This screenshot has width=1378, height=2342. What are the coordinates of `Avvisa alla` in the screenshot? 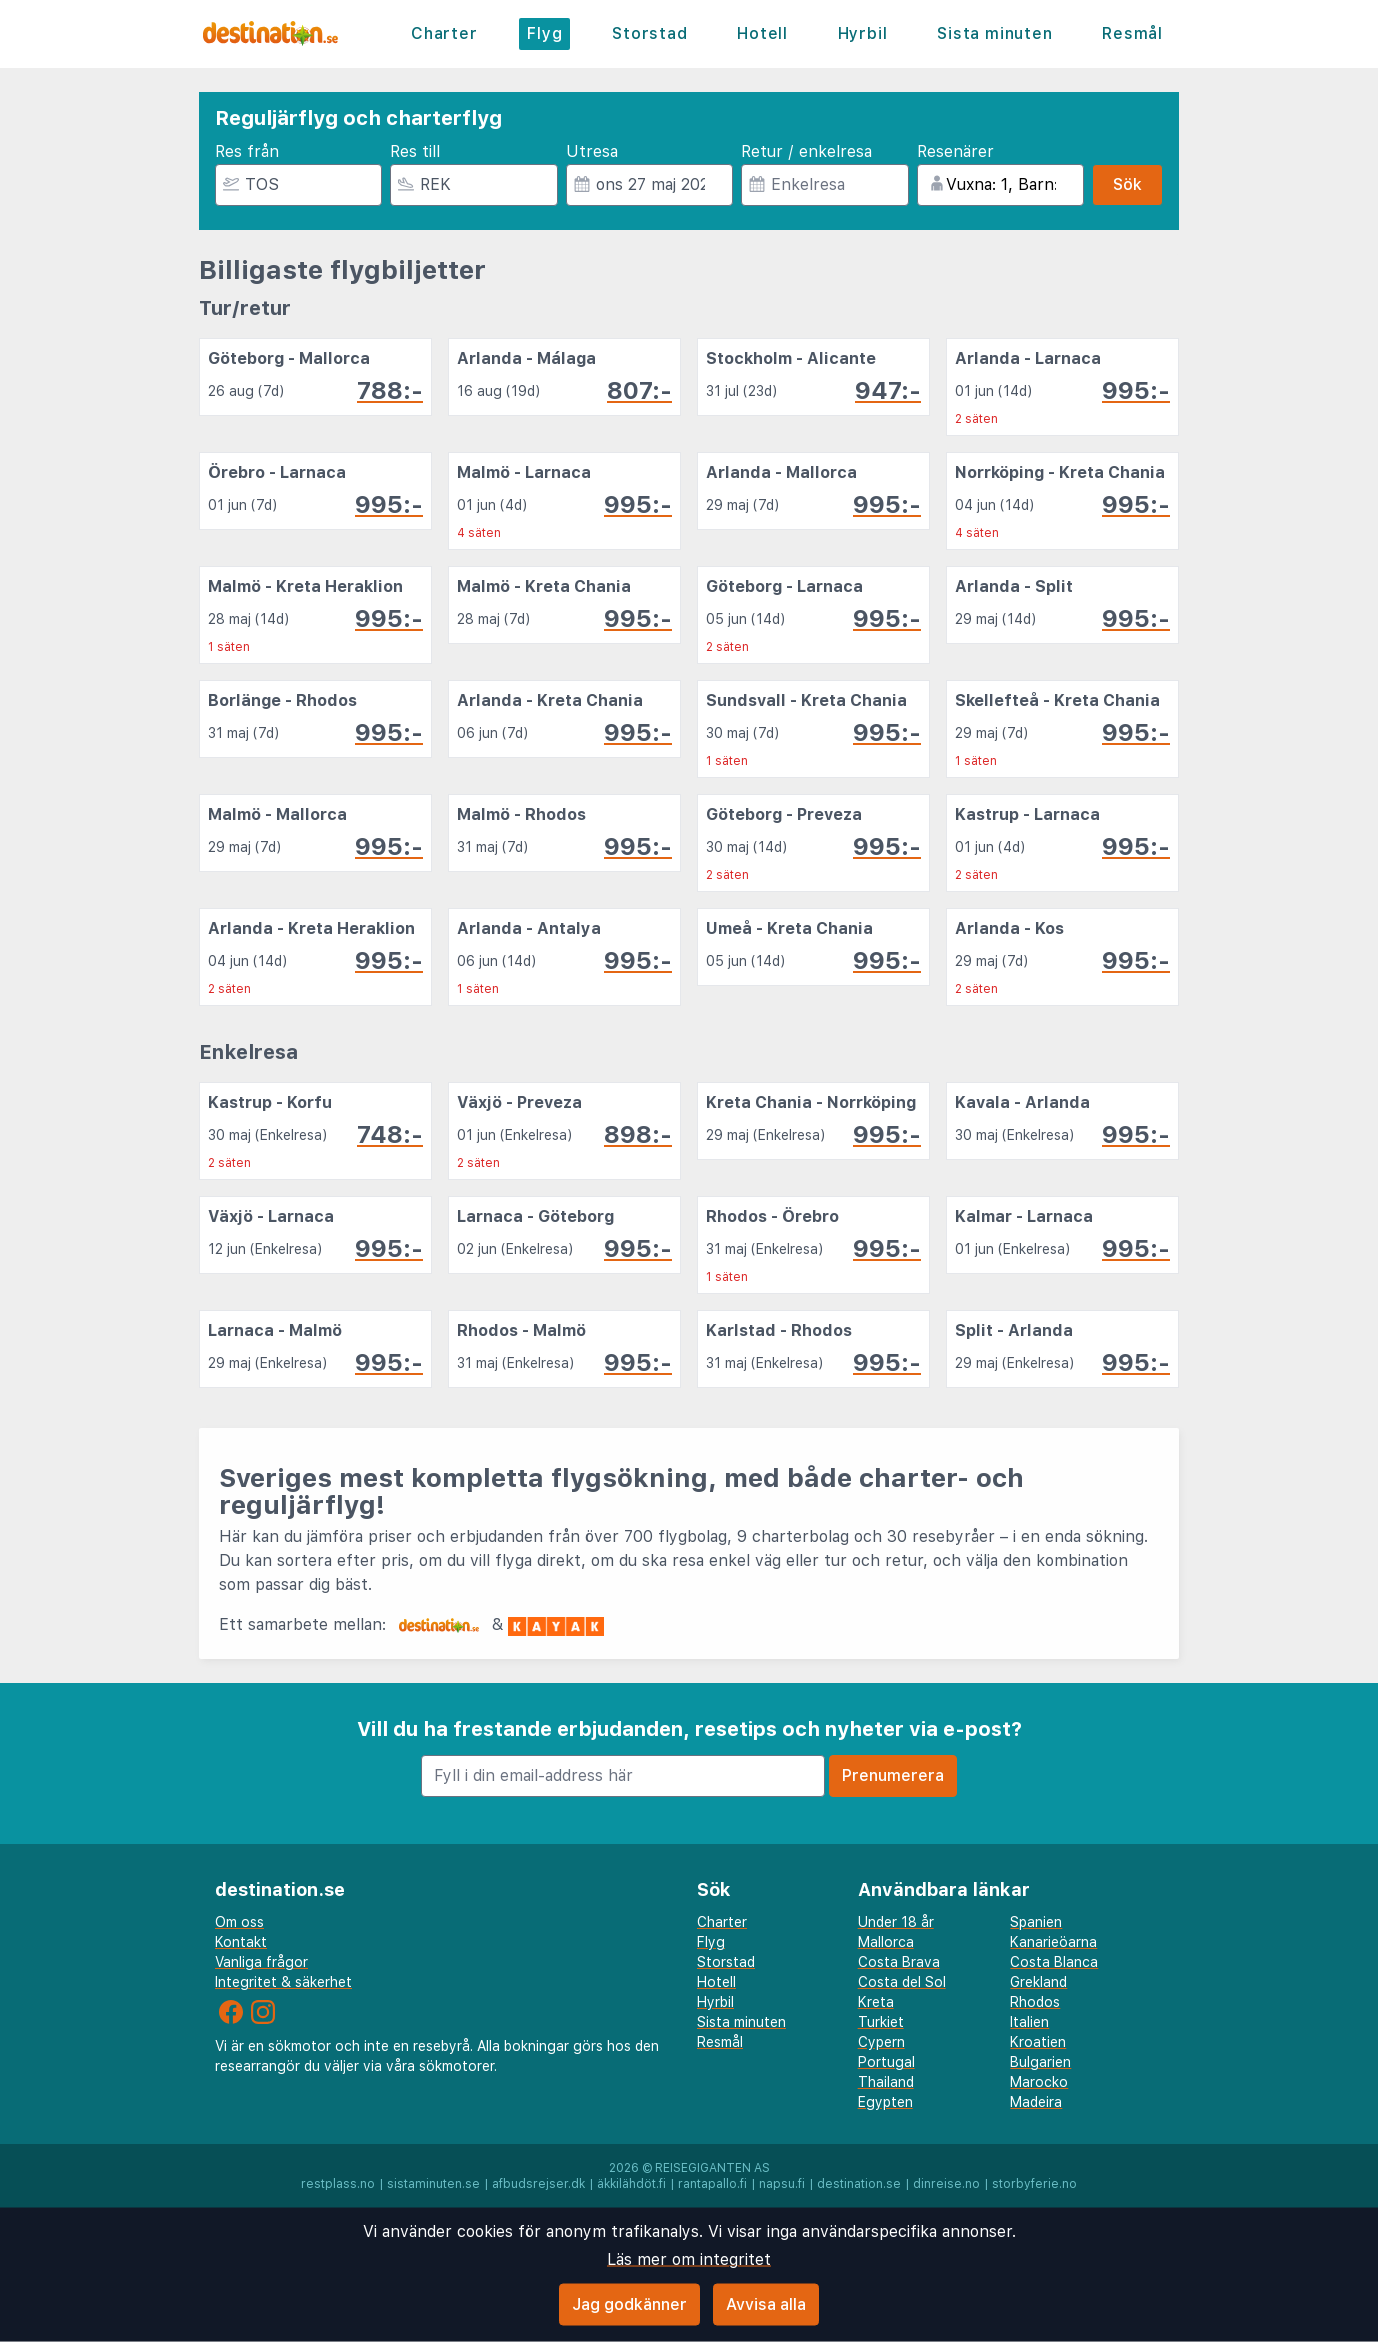 It's located at (766, 2304).